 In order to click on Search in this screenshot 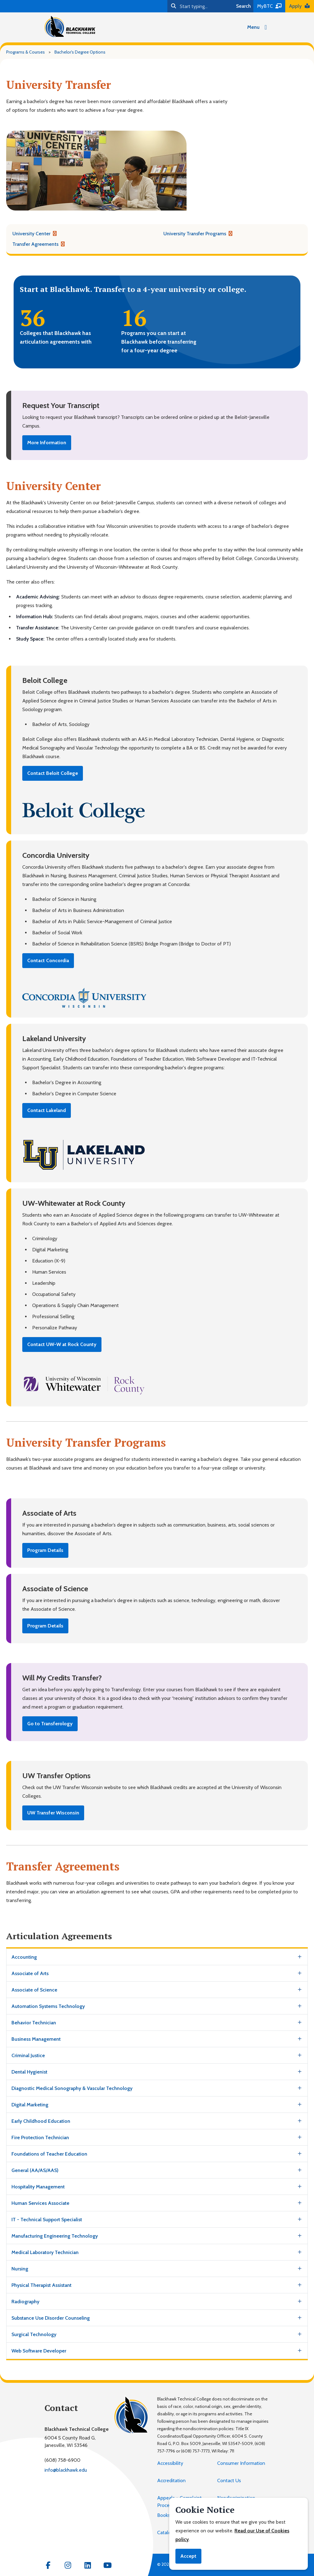, I will do `click(243, 6)`.